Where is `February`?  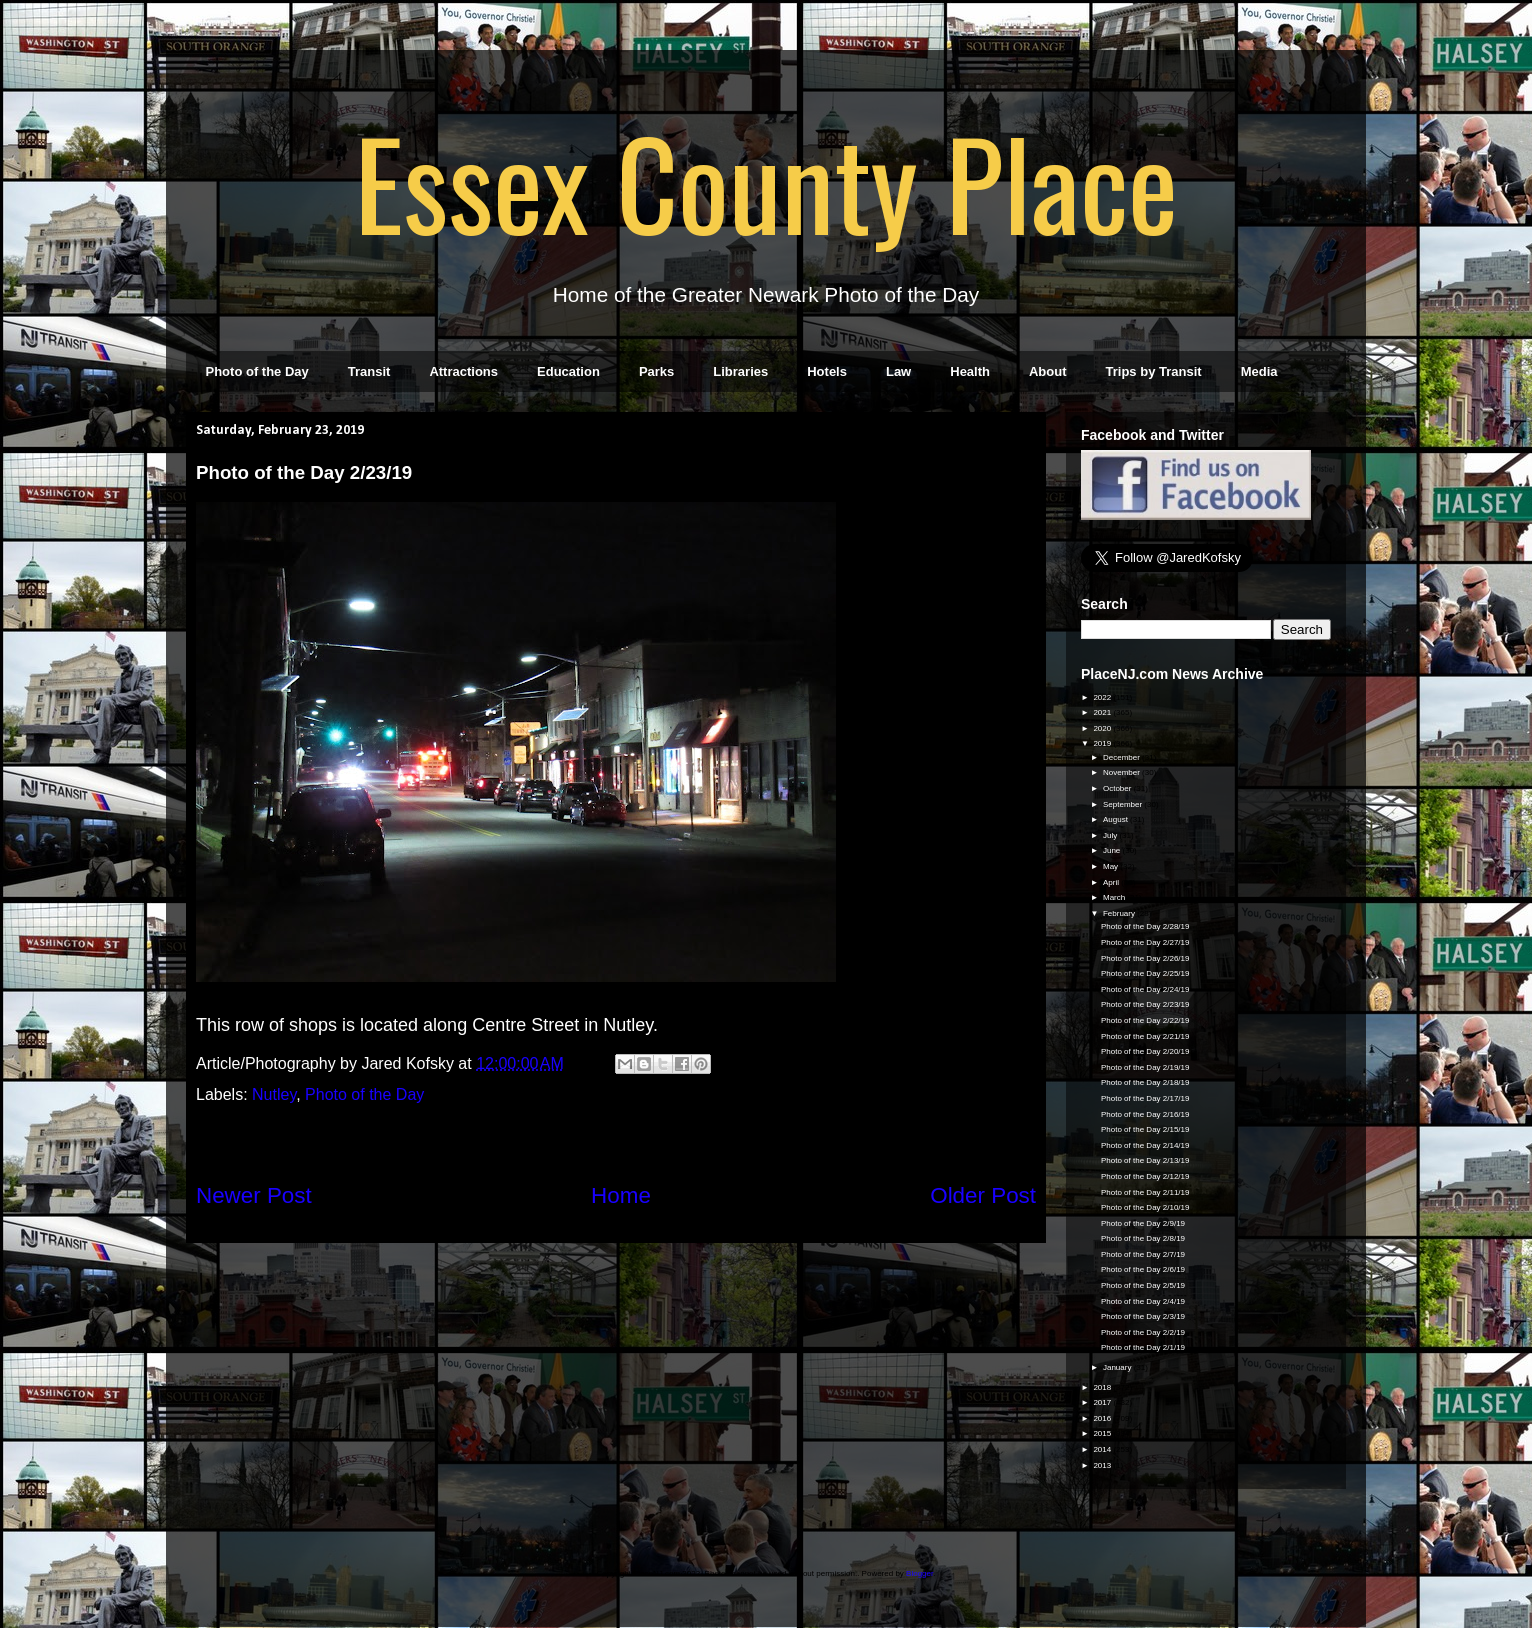 February is located at coordinates (1120, 913).